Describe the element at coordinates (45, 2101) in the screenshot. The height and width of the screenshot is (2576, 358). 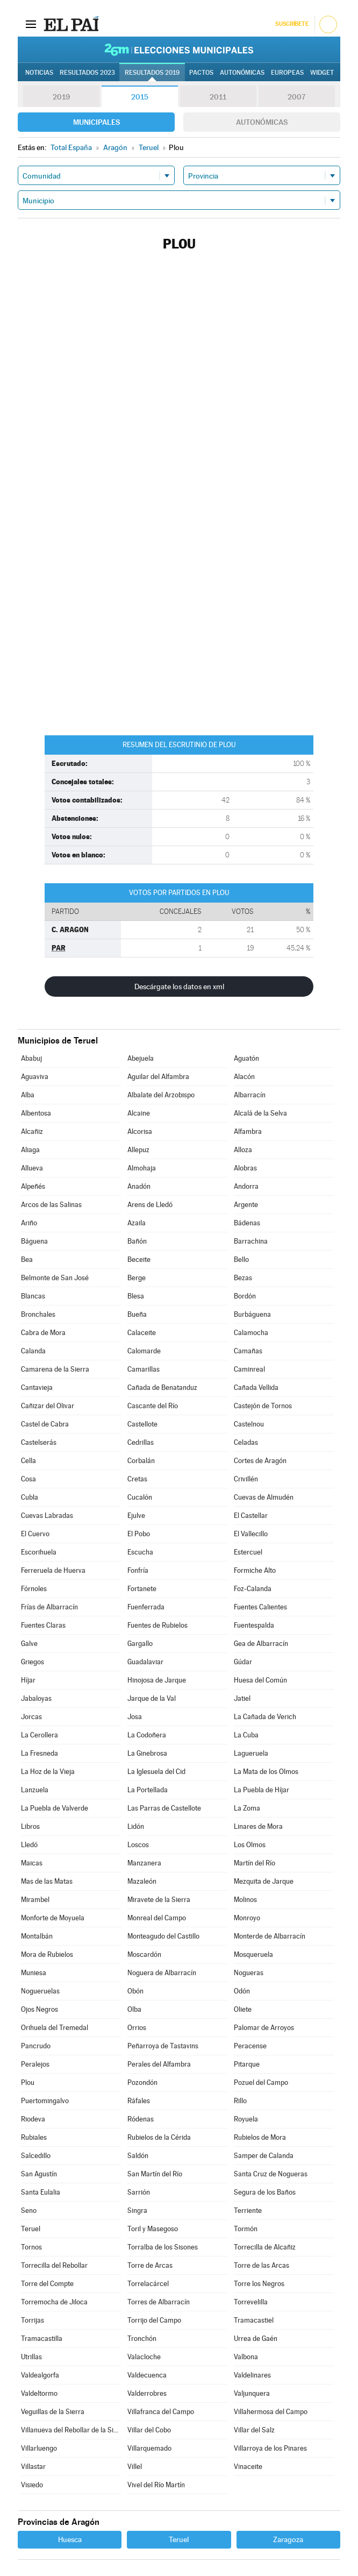
I see `Puertomingalvo` at that location.